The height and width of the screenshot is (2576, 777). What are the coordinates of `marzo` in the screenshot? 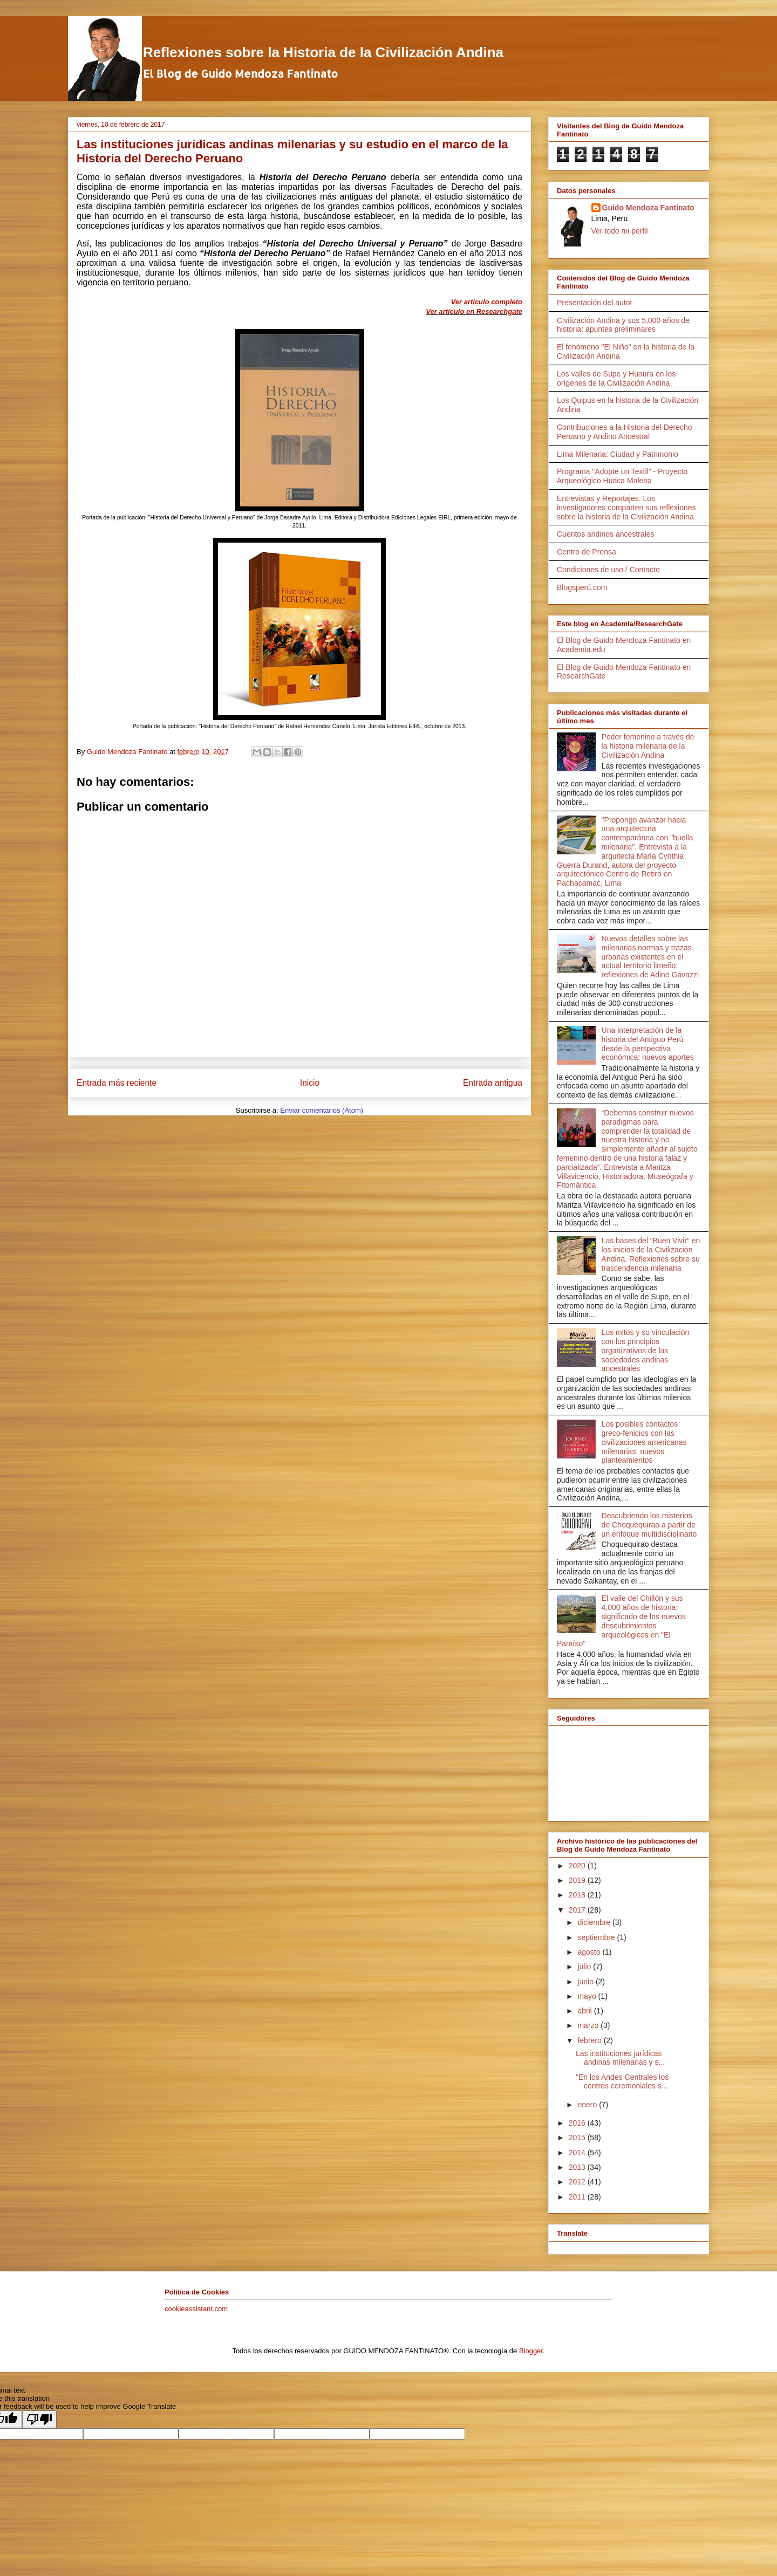 It's located at (589, 2025).